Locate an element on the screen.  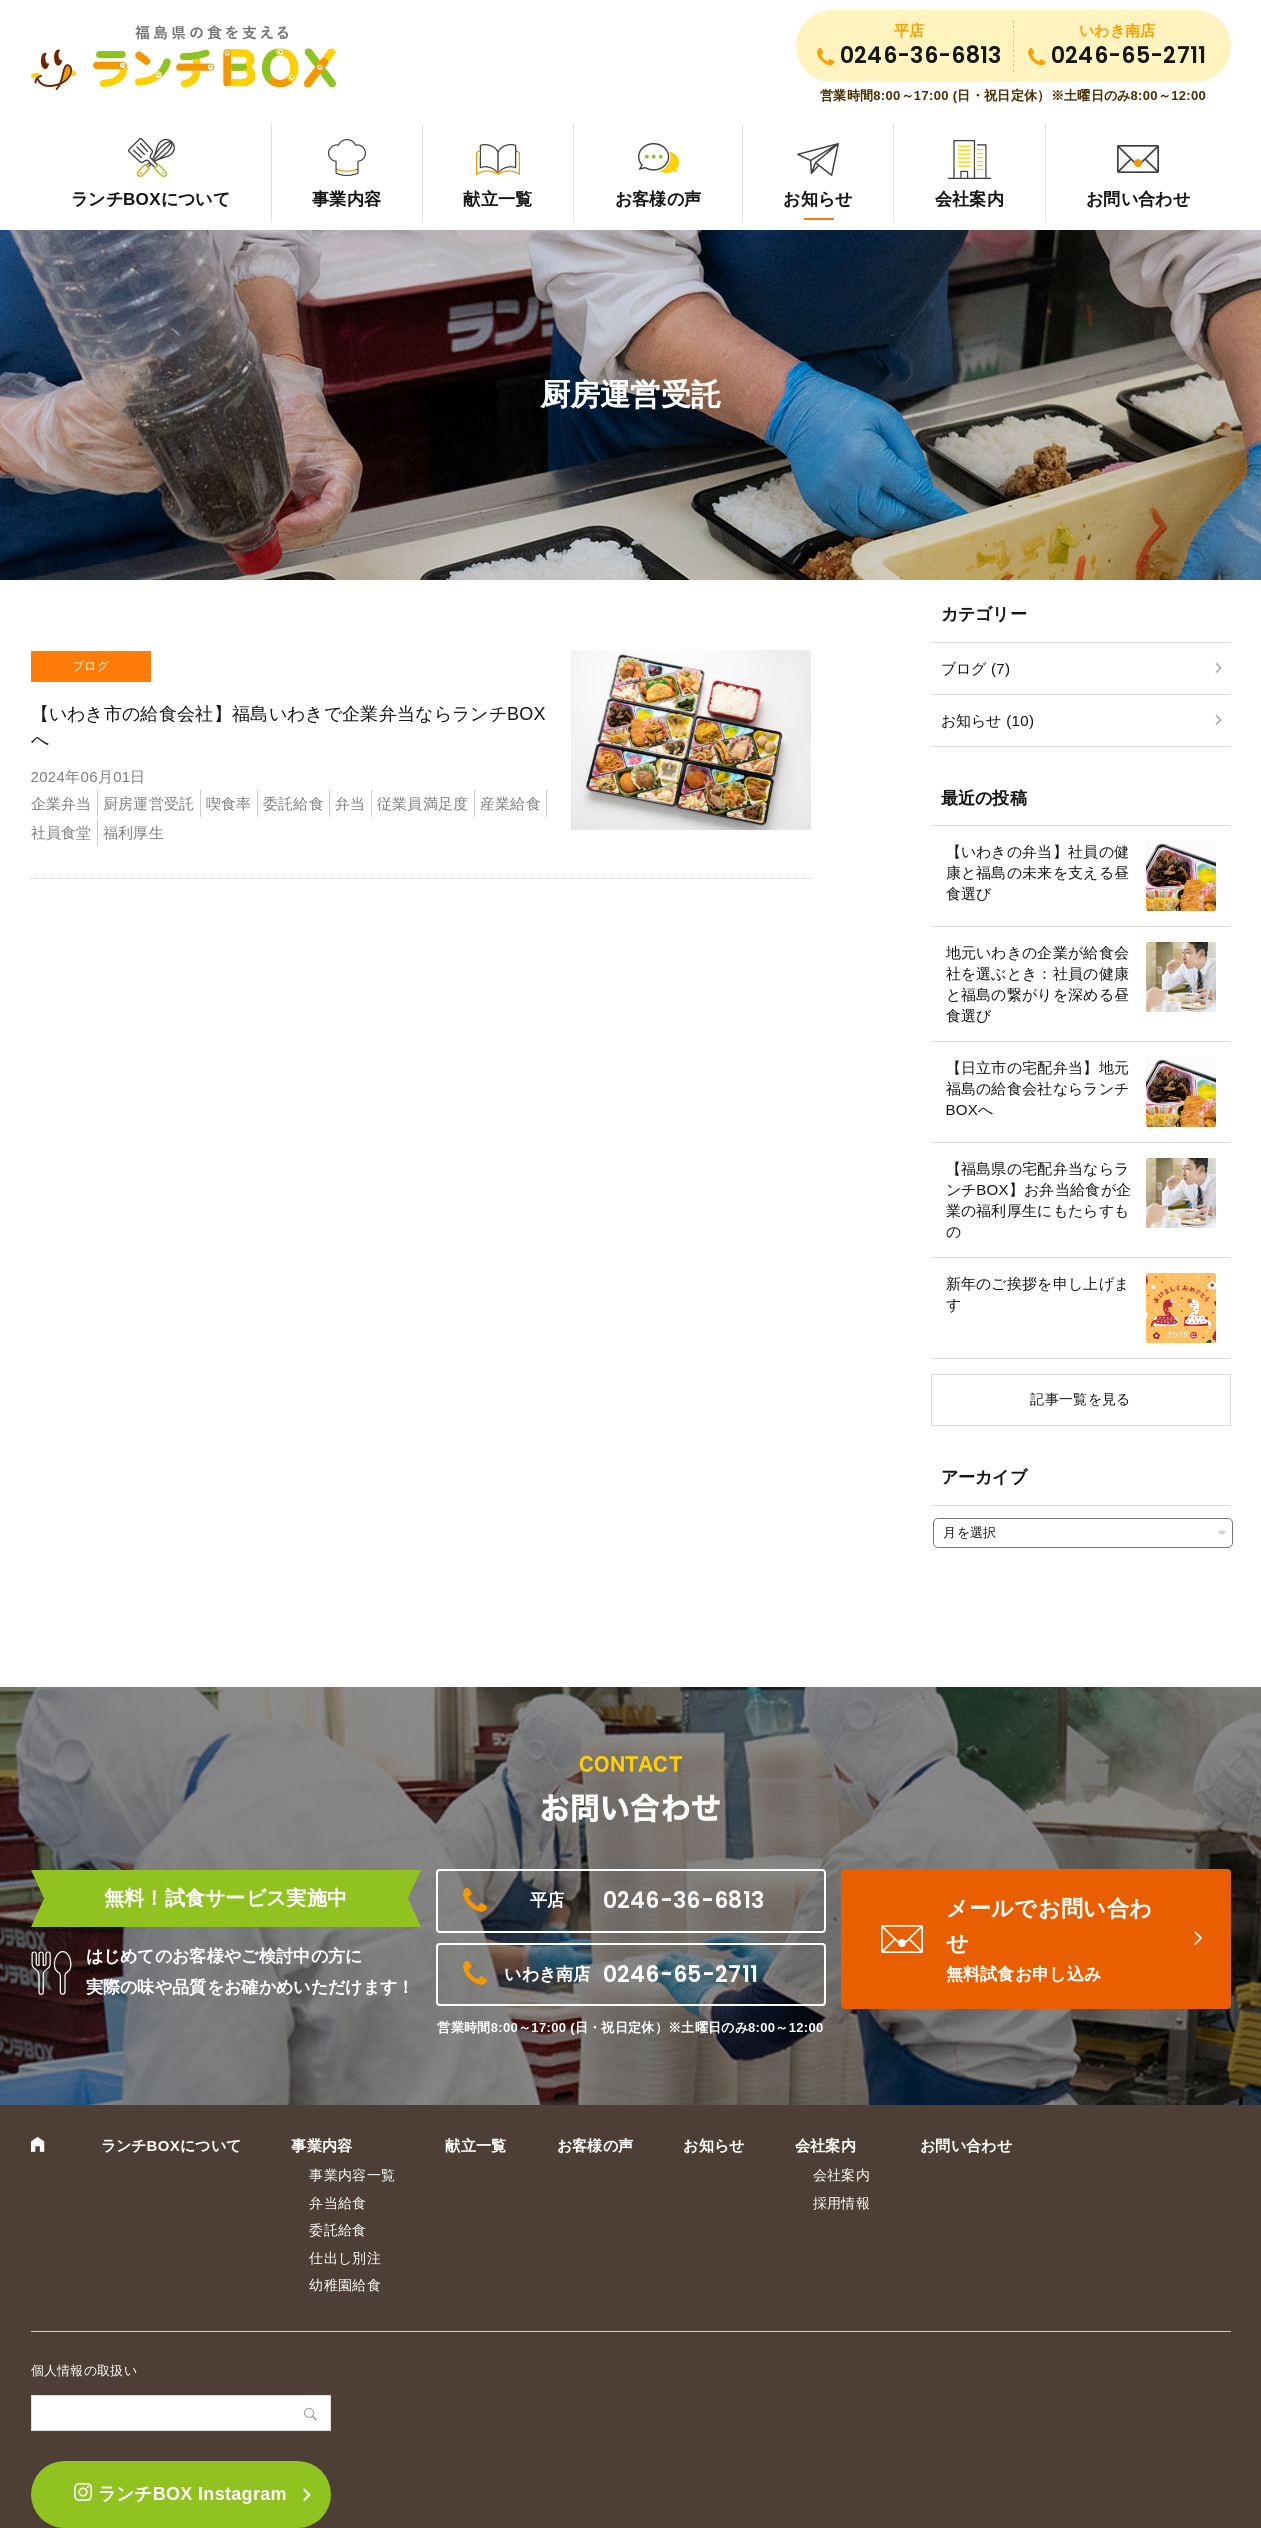
幼稚園給食 is located at coordinates (345, 2285).